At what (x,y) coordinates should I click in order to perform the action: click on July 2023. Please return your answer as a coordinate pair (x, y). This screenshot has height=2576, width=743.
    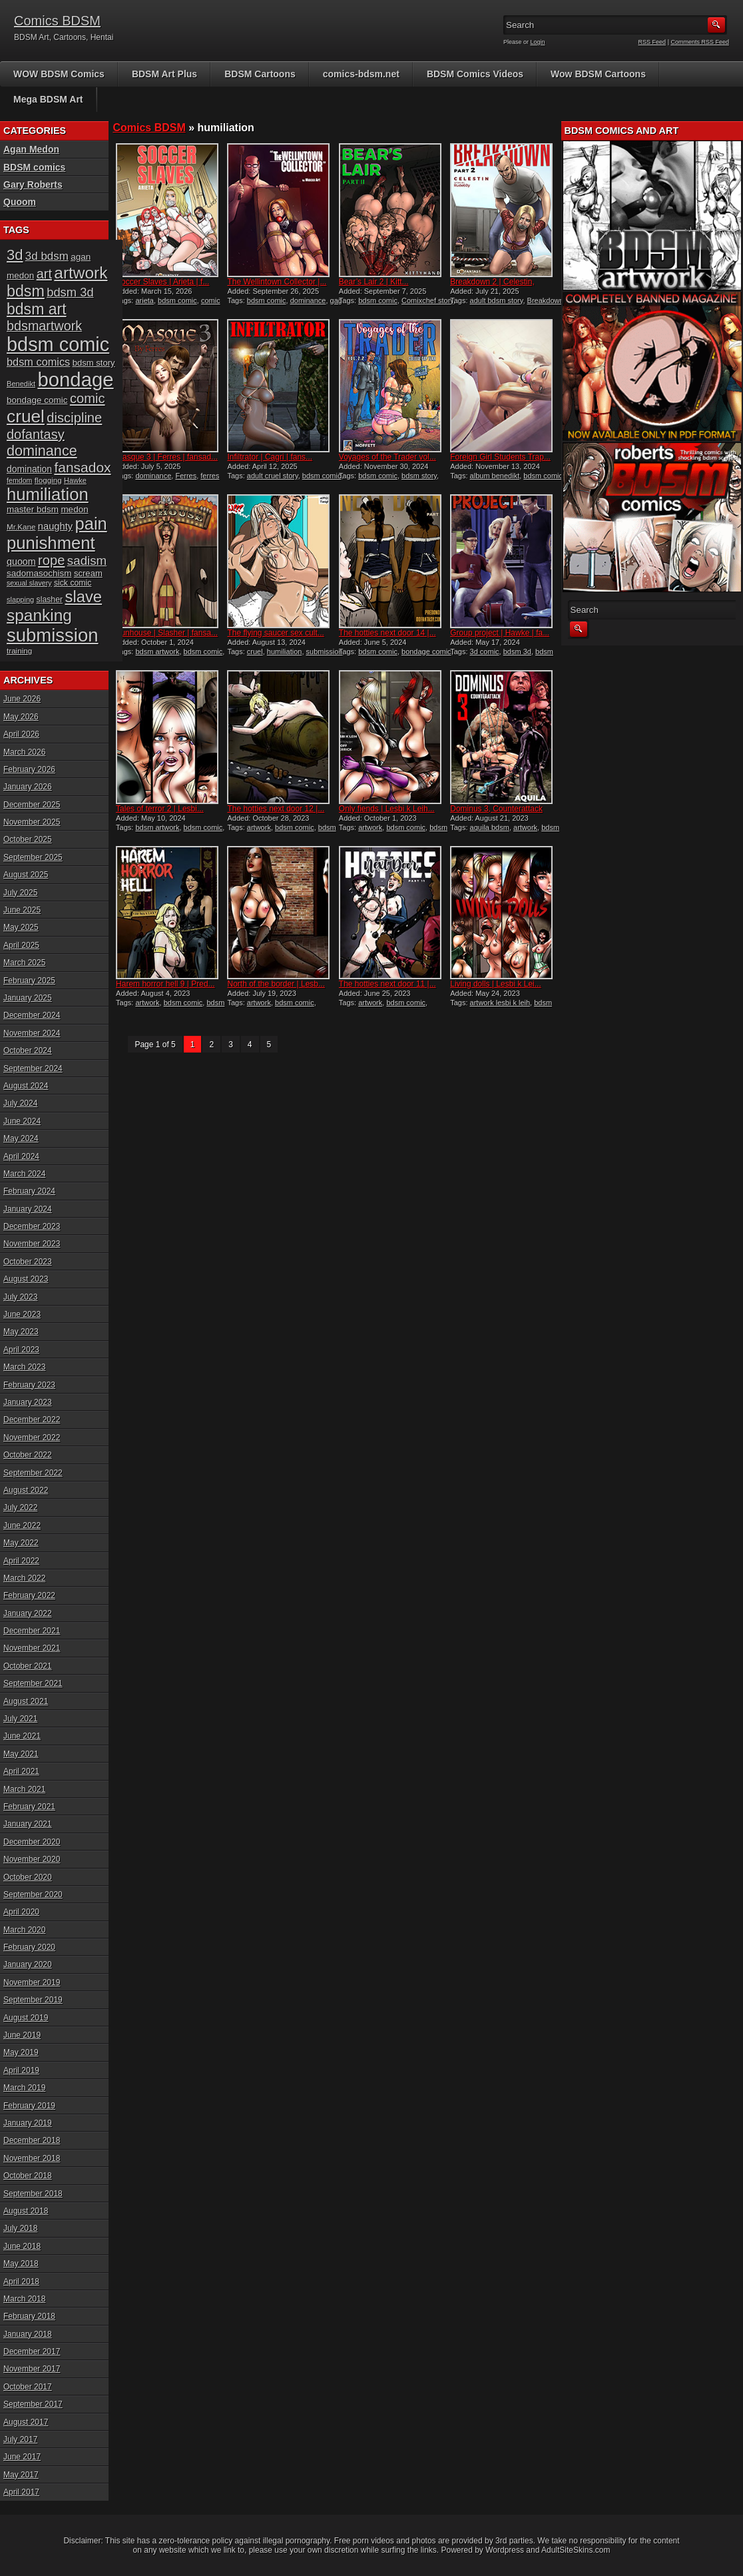
    Looking at the image, I should click on (20, 1297).